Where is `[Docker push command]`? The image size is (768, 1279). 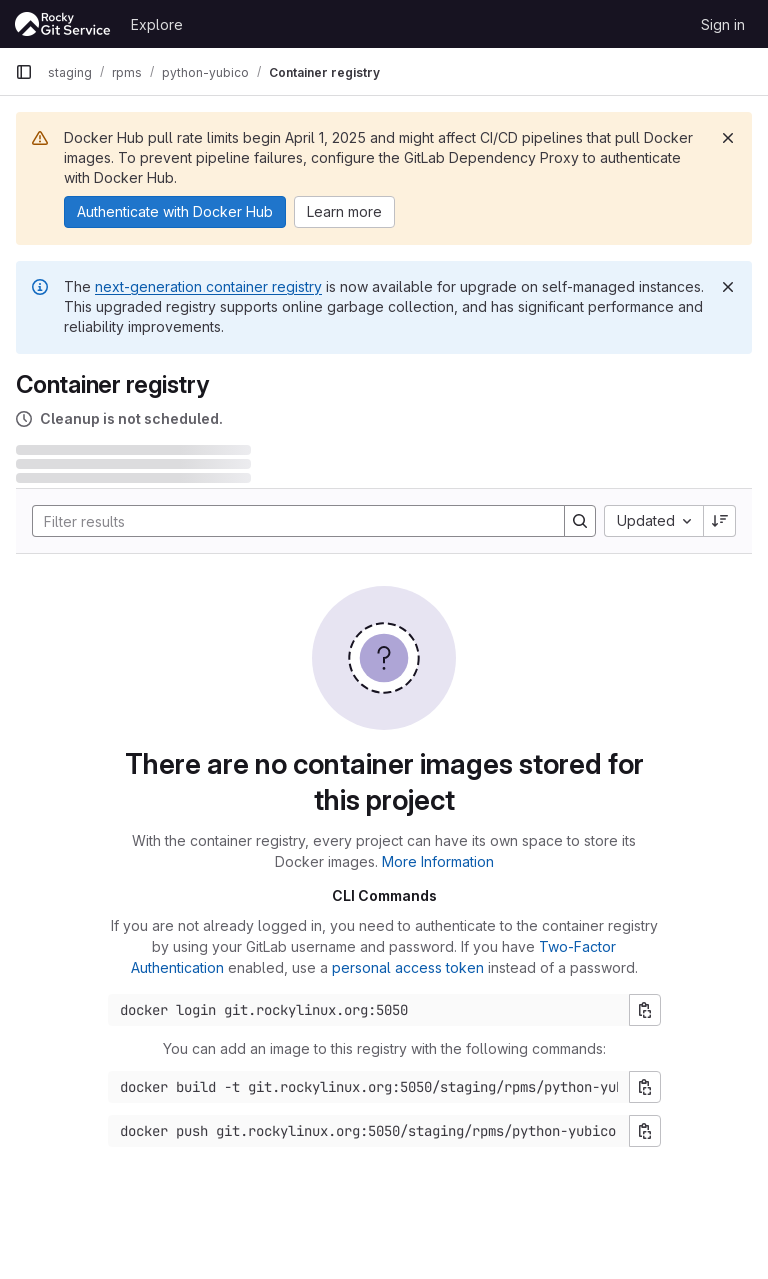 [Docker push command] is located at coordinates (369, 1131).